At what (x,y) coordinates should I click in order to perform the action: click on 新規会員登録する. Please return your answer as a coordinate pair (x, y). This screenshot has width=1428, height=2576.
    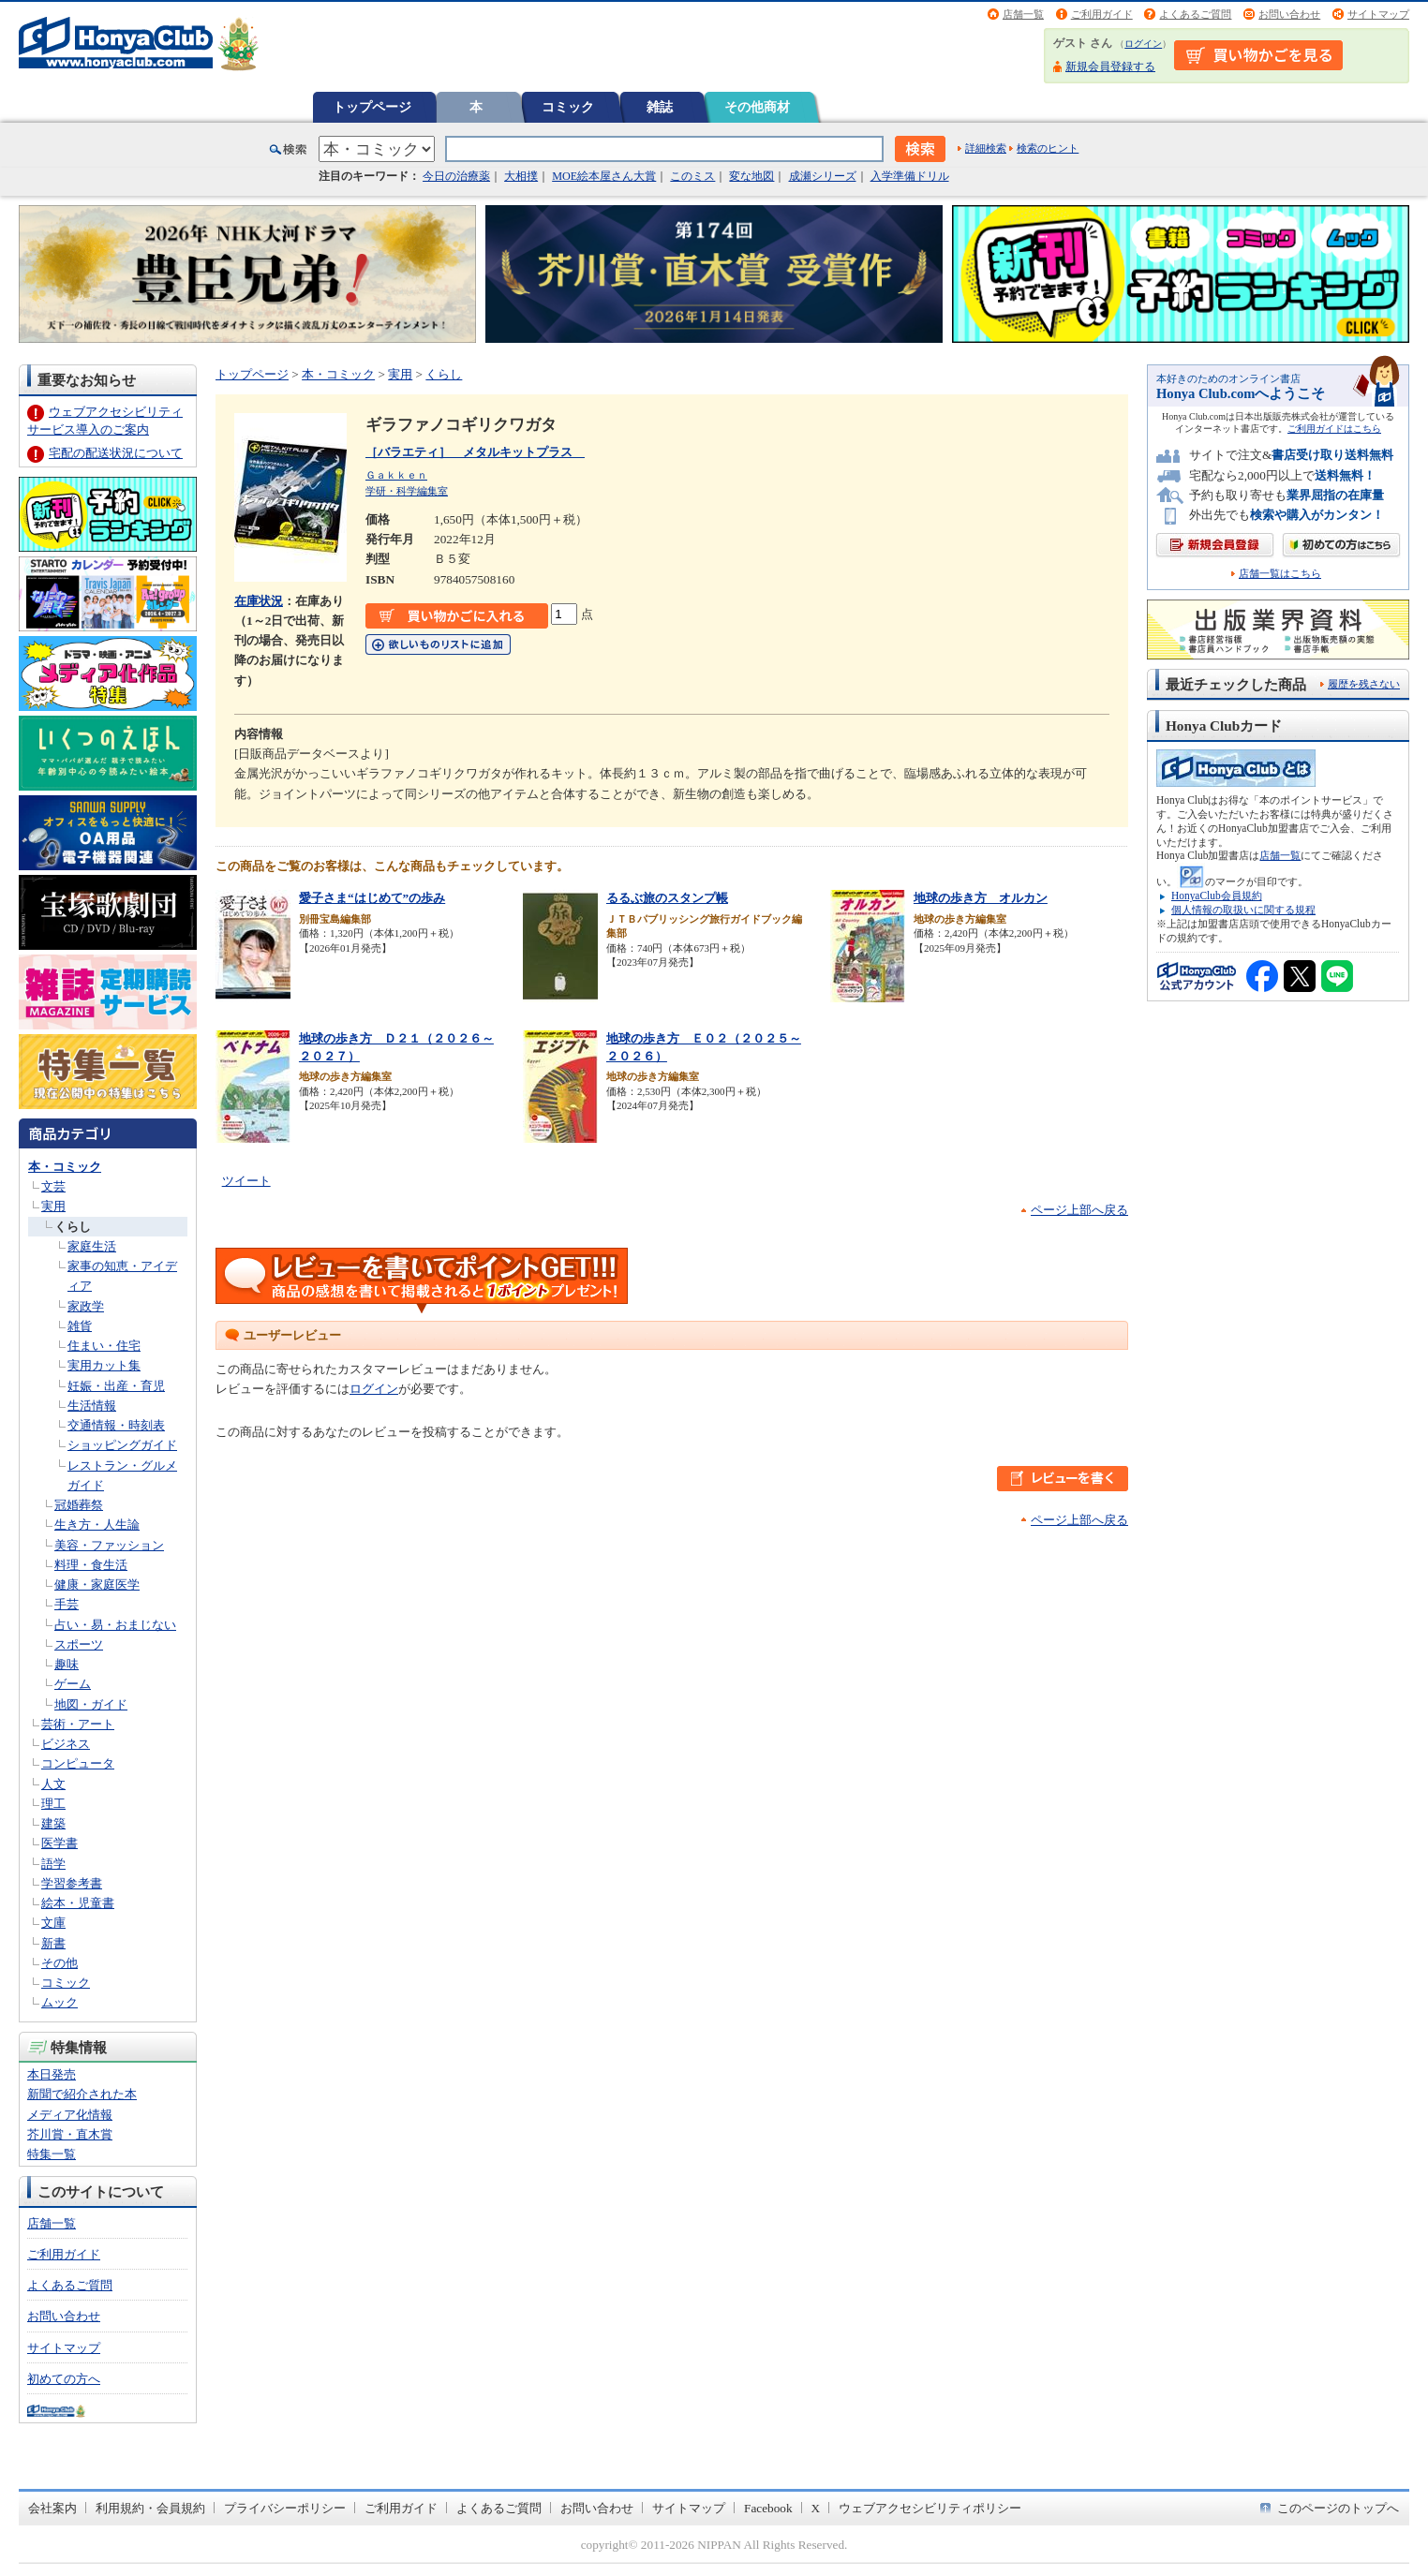
    Looking at the image, I should click on (1110, 66).